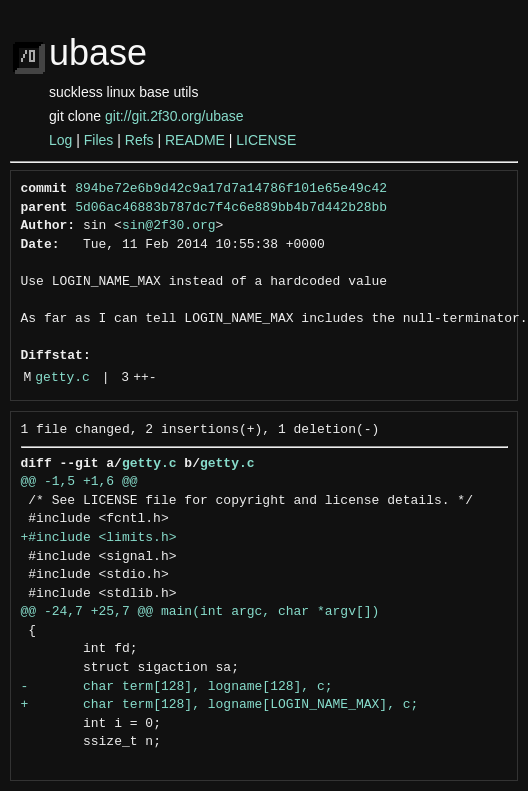 The height and width of the screenshot is (791, 528). What do you see at coordinates (99, 538) in the screenshot?
I see `+#include <limits.h>` at bounding box center [99, 538].